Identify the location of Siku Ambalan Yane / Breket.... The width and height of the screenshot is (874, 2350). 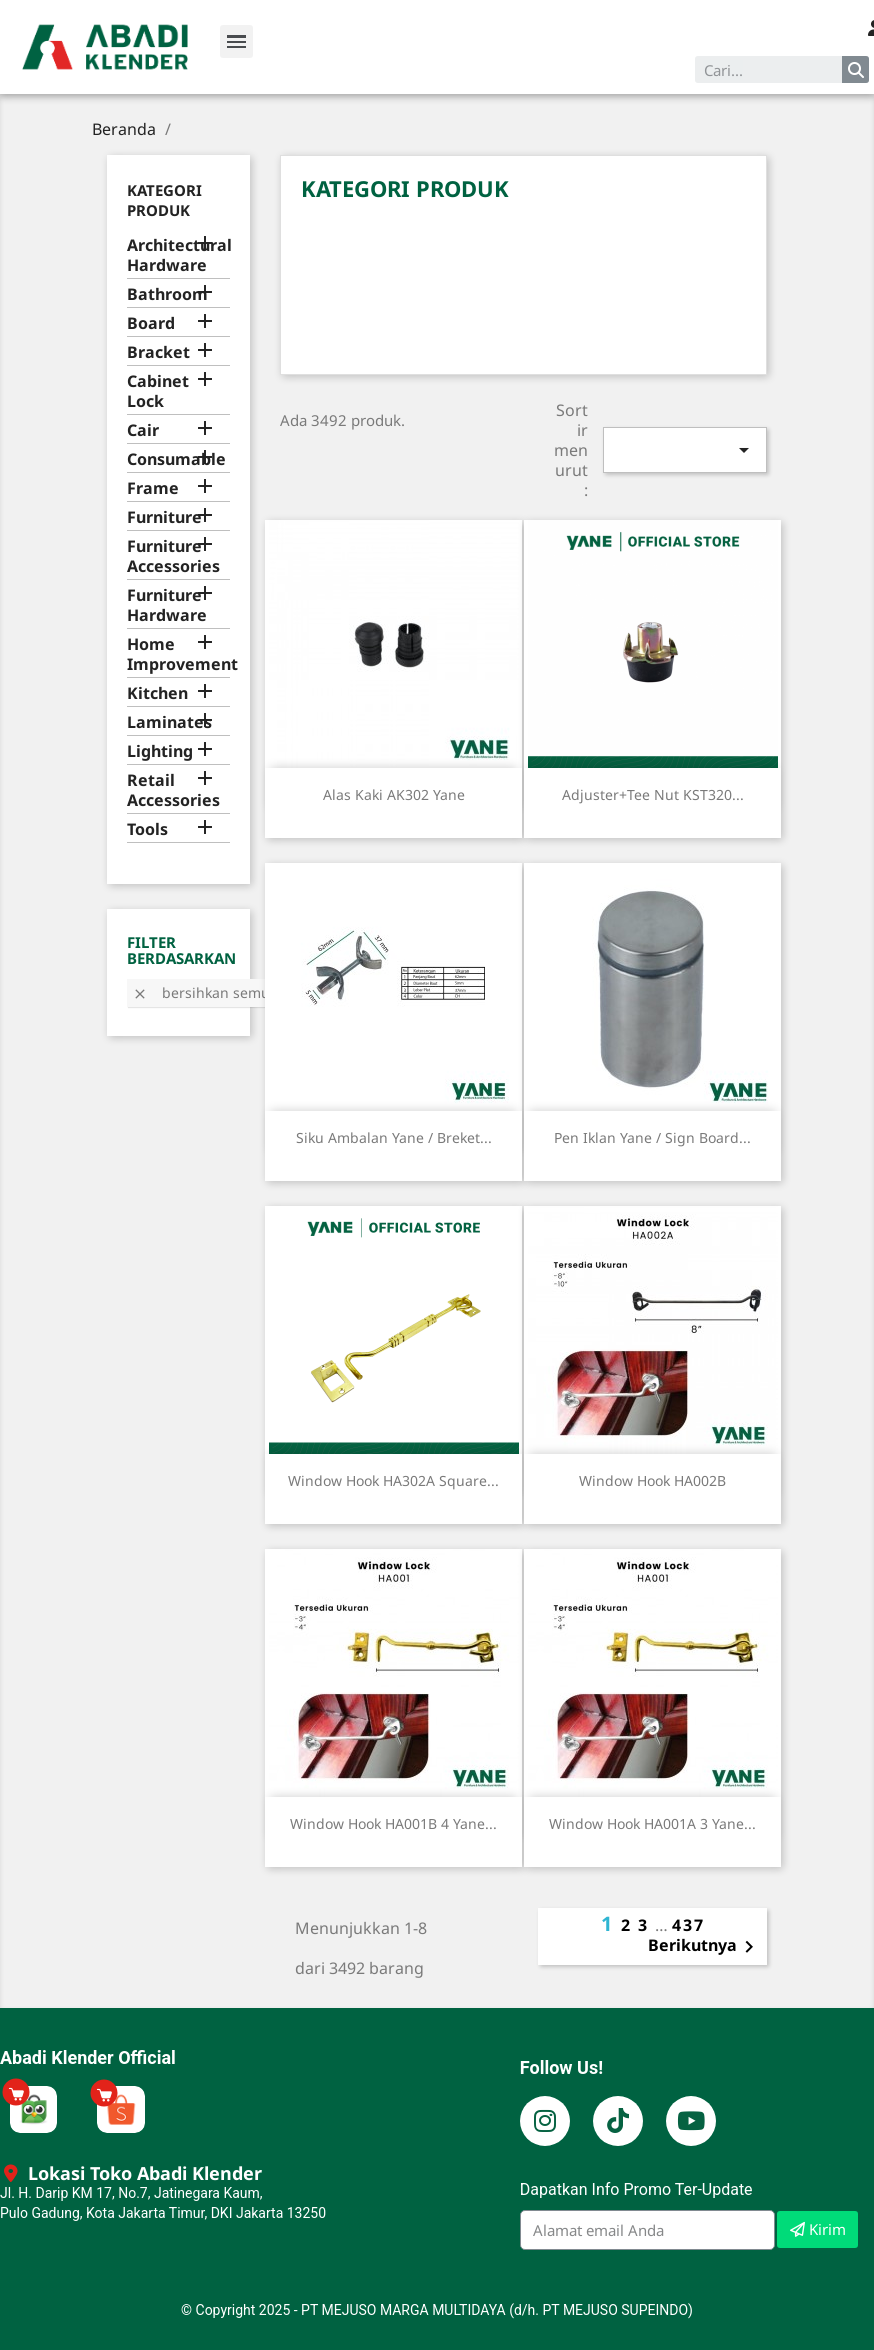
(394, 1137).